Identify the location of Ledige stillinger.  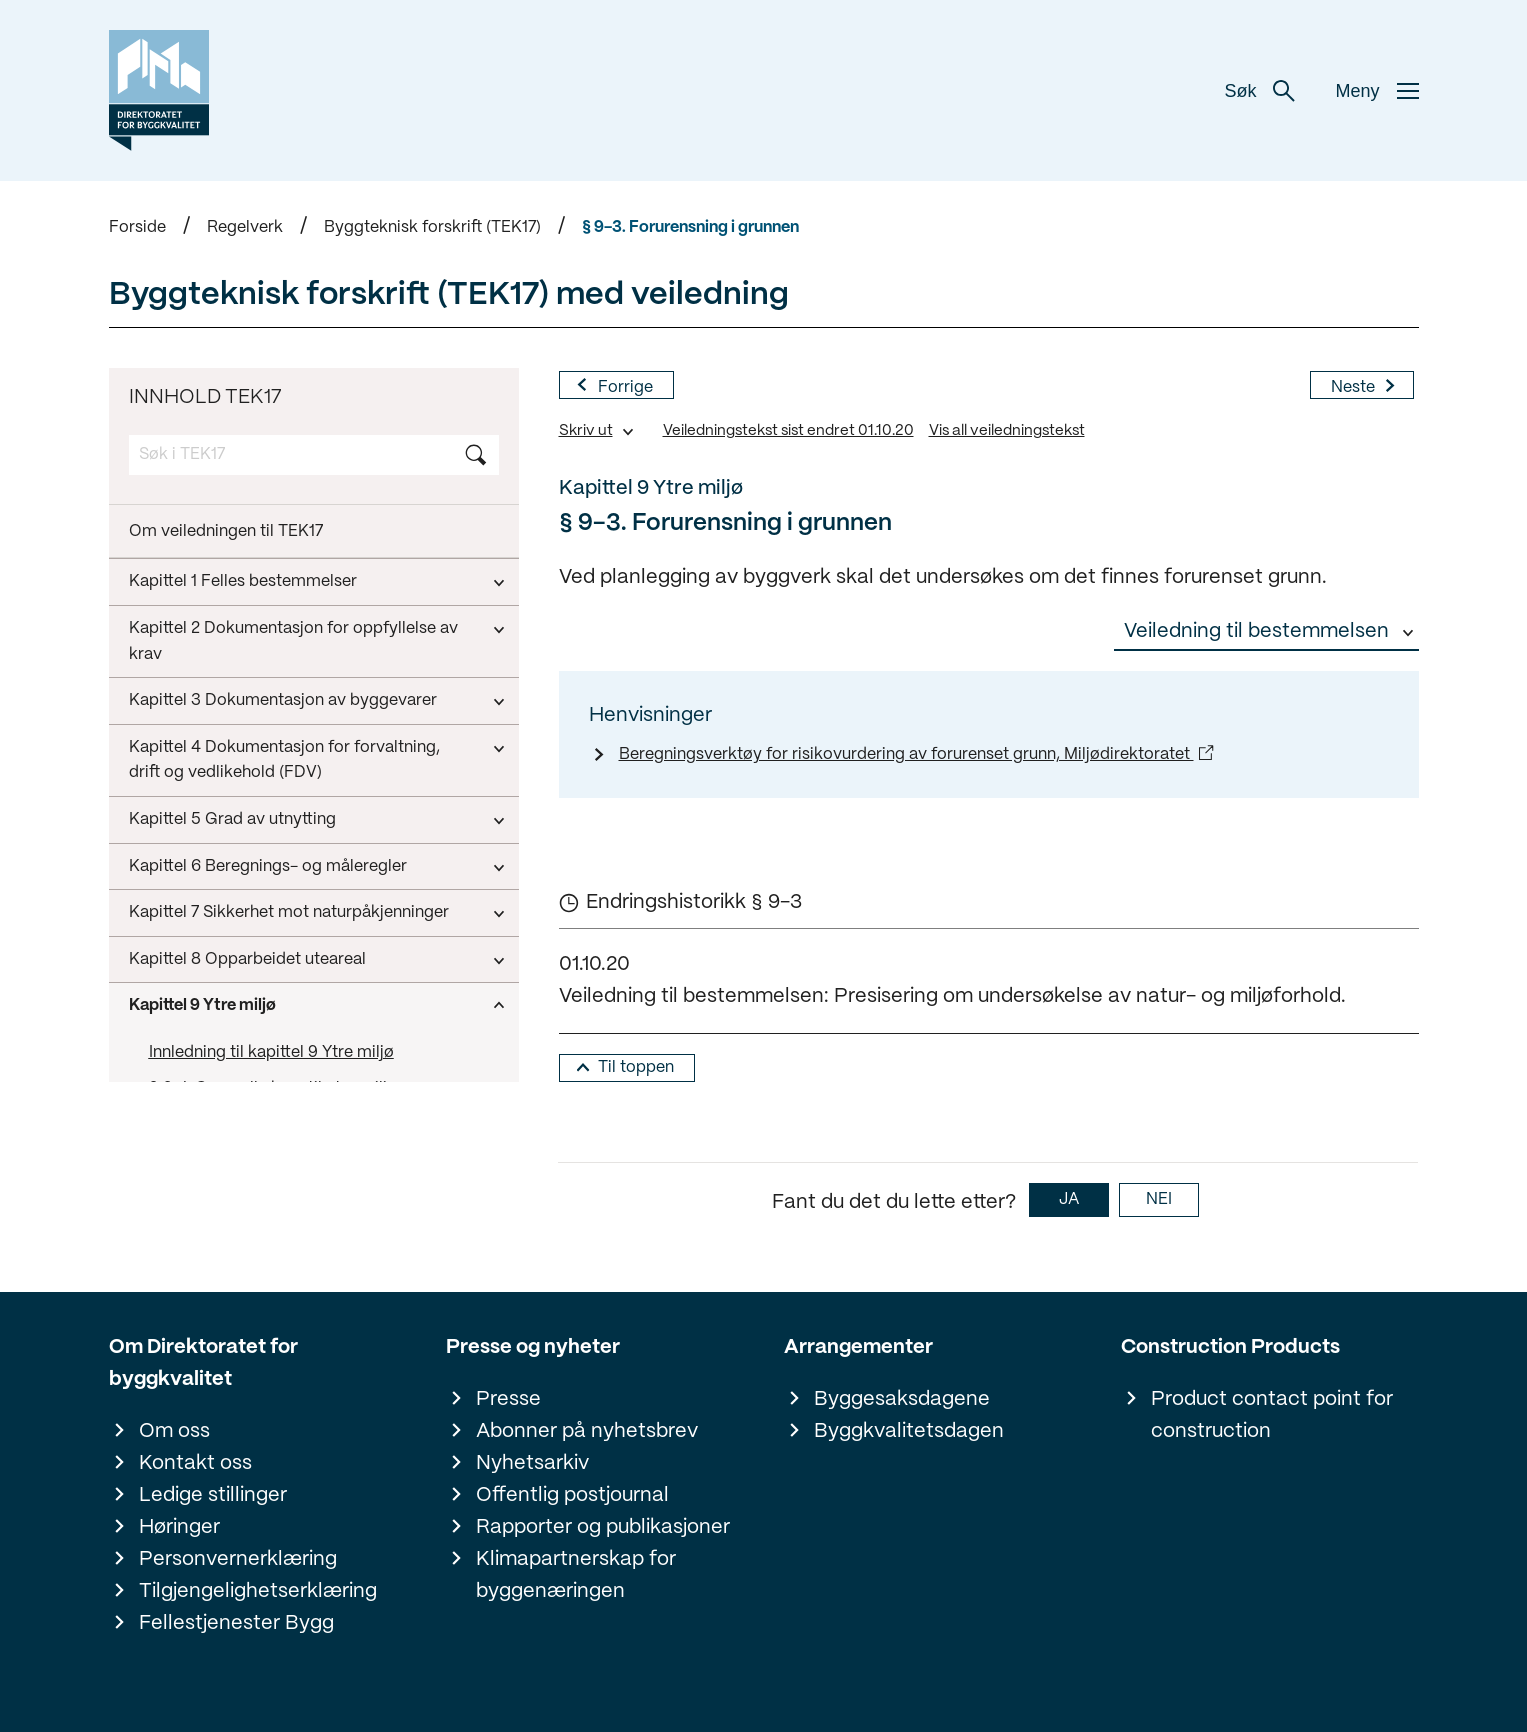
(213, 1495).